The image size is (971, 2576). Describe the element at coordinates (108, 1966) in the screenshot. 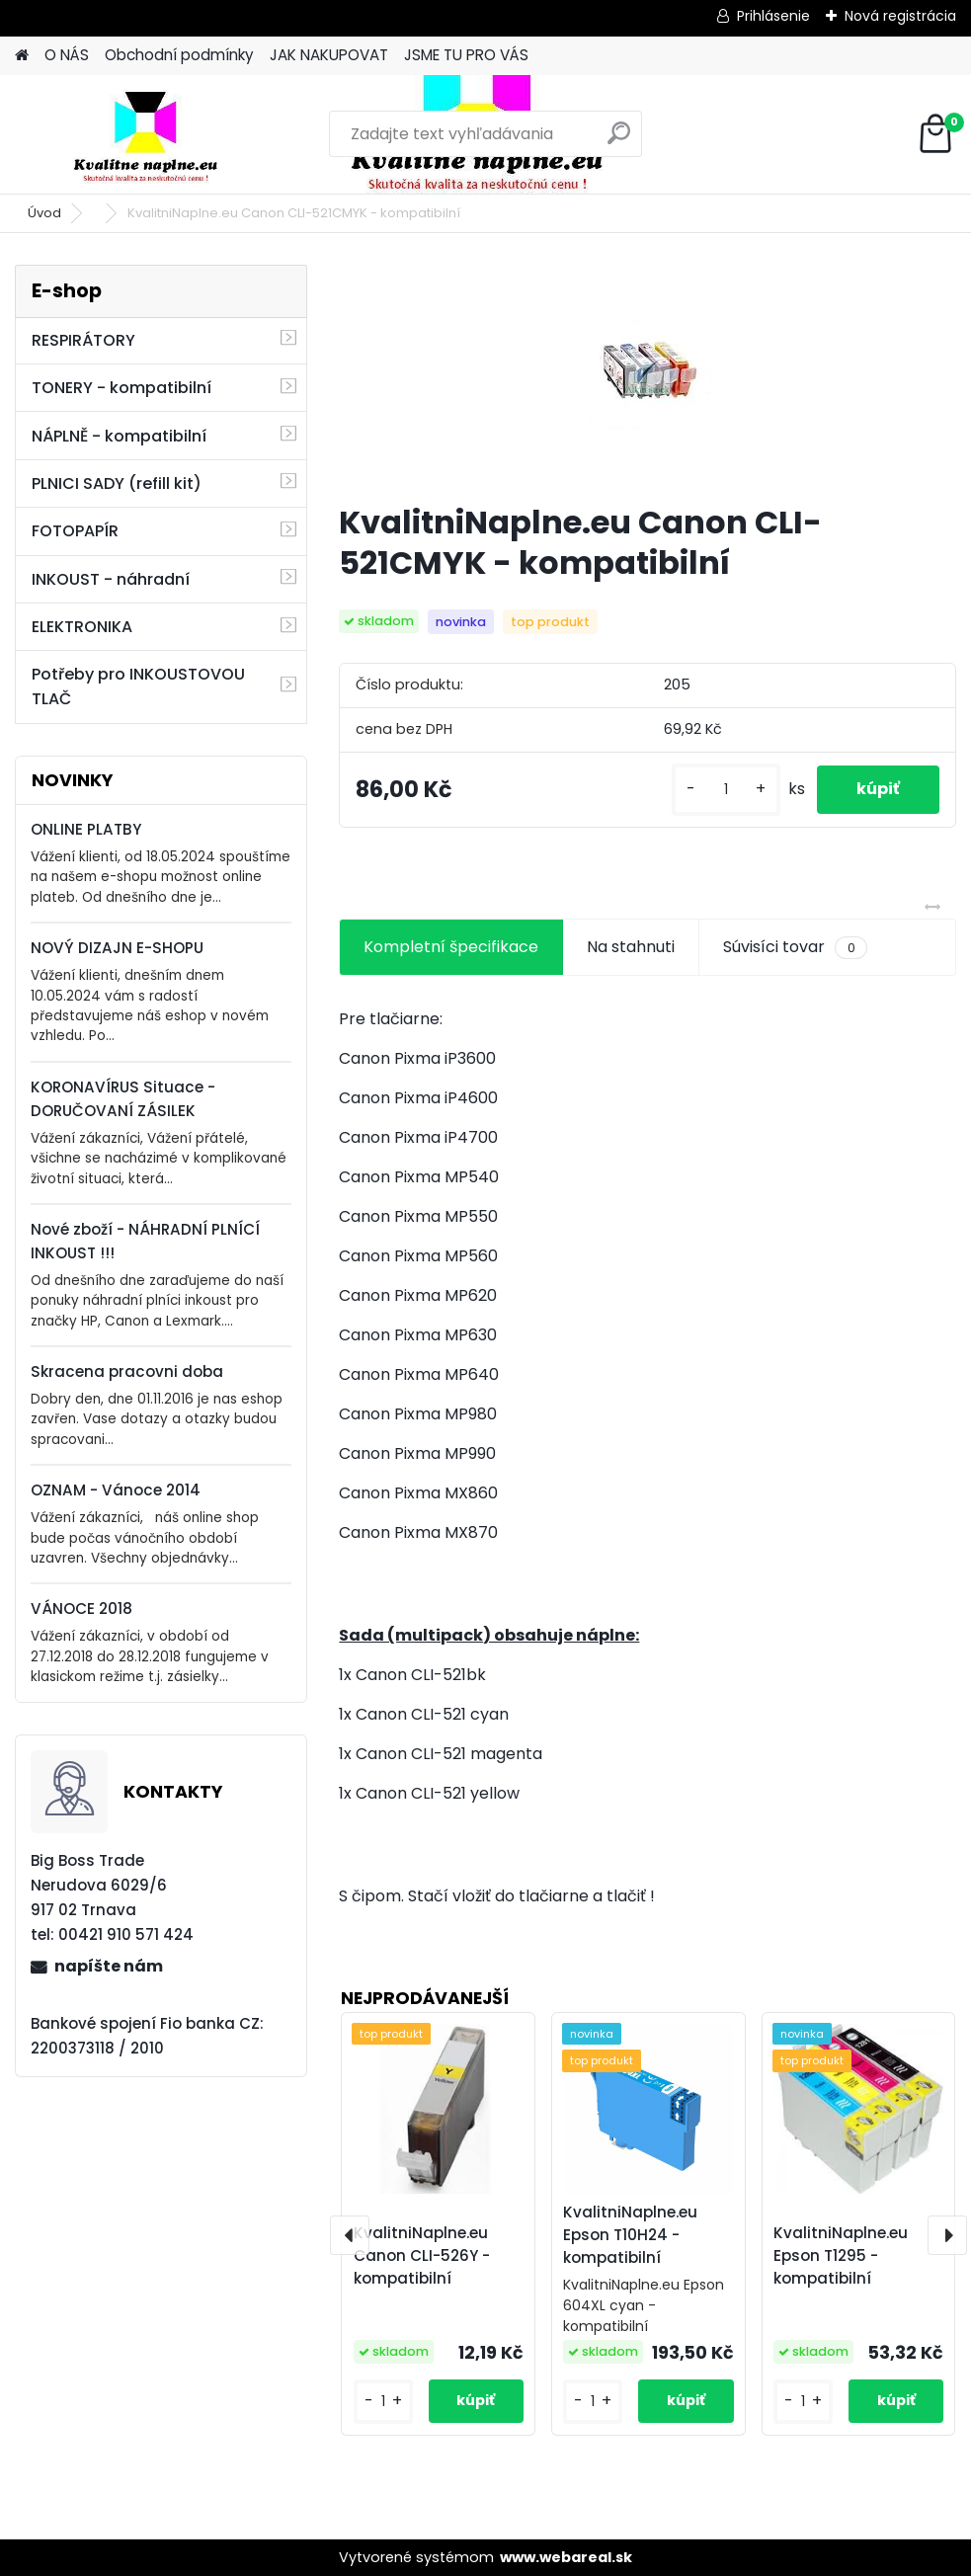

I see `napíšte nám` at that location.